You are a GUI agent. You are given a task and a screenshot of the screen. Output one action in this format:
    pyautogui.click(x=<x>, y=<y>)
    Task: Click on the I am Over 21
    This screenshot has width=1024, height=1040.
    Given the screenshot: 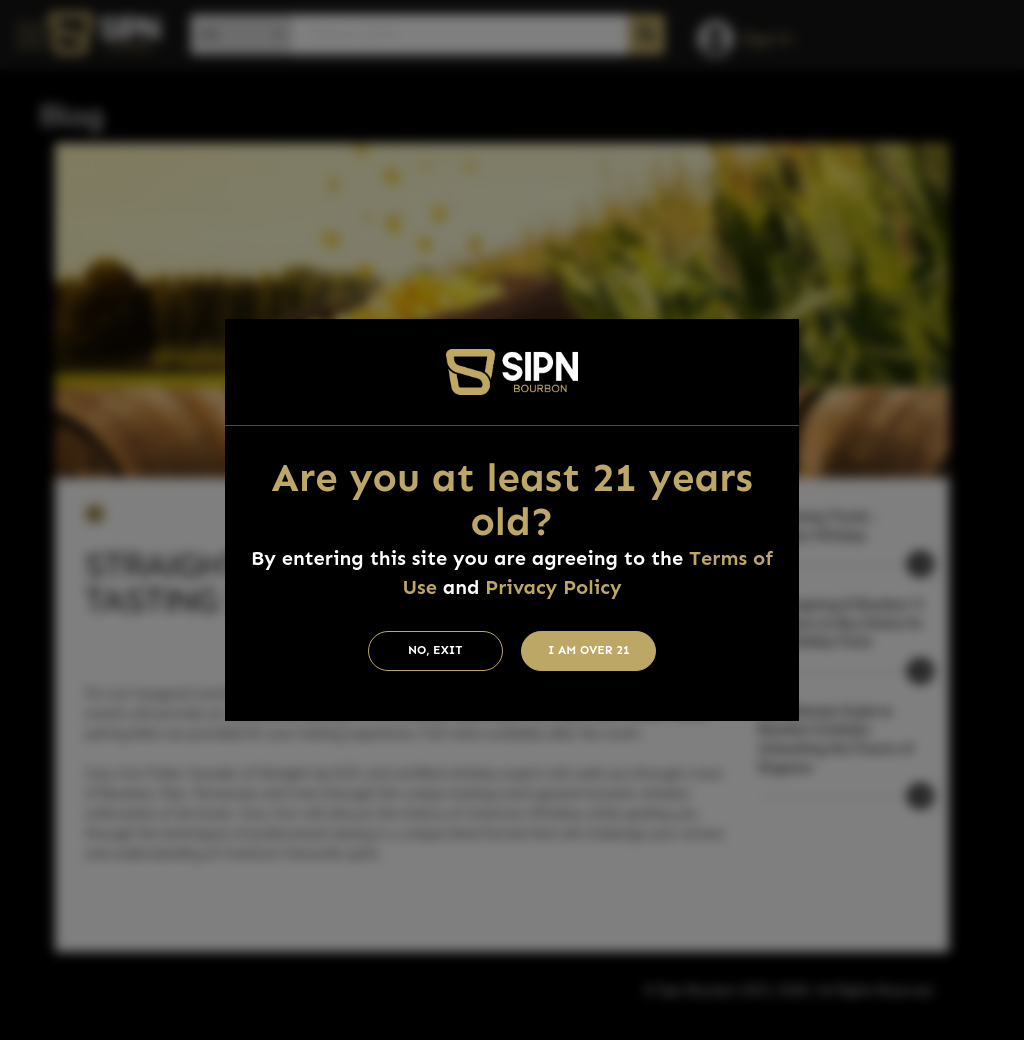 What is the action you would take?
    pyautogui.click(x=589, y=650)
    